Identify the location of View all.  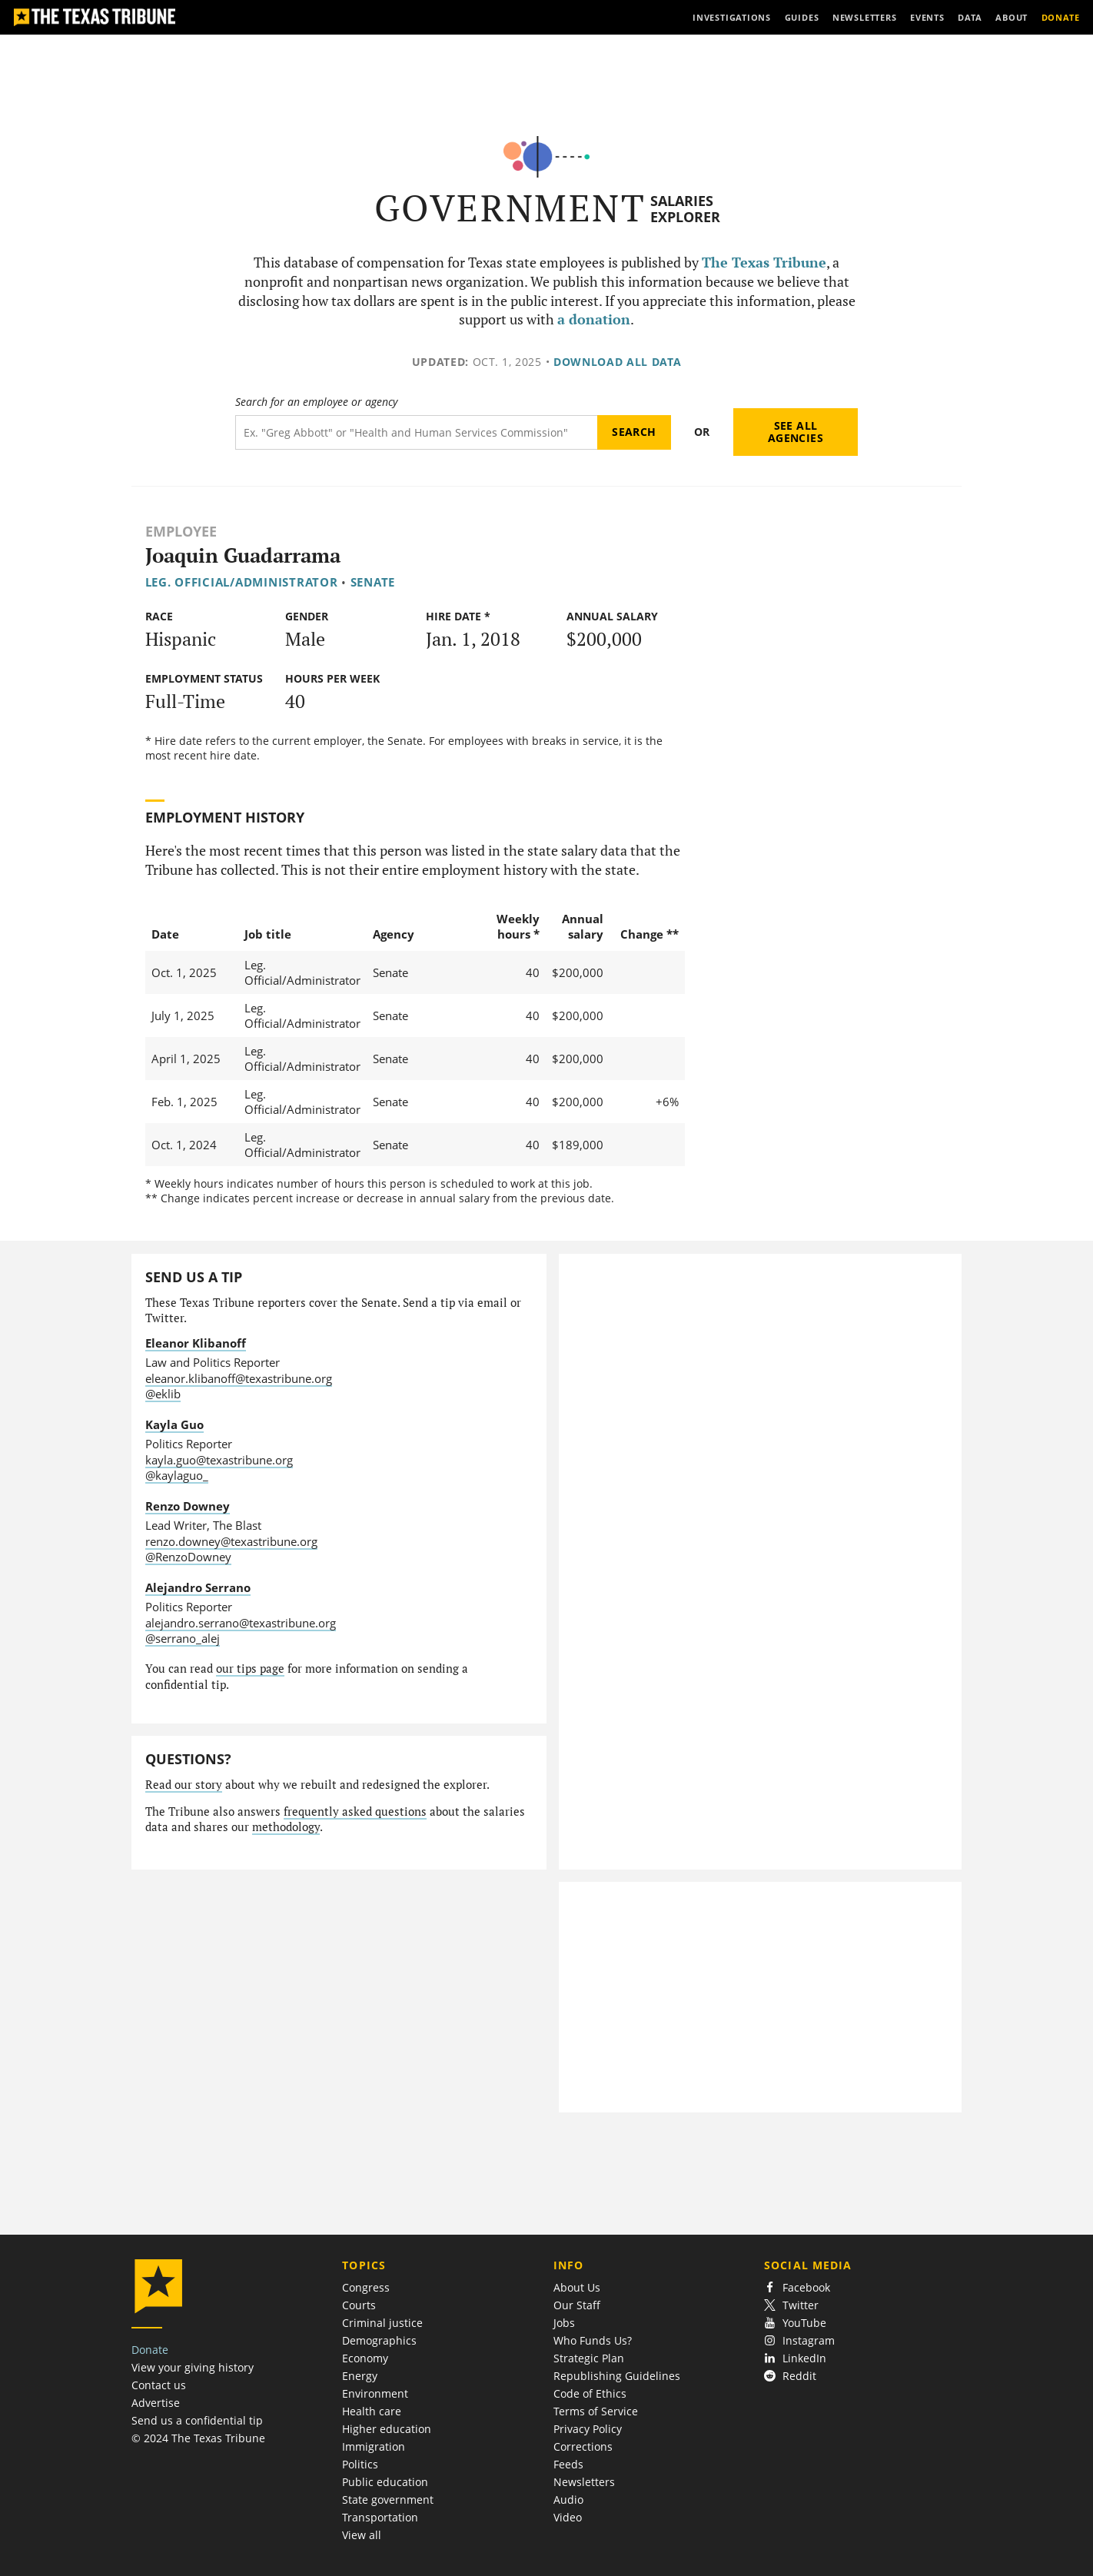
(361, 2535).